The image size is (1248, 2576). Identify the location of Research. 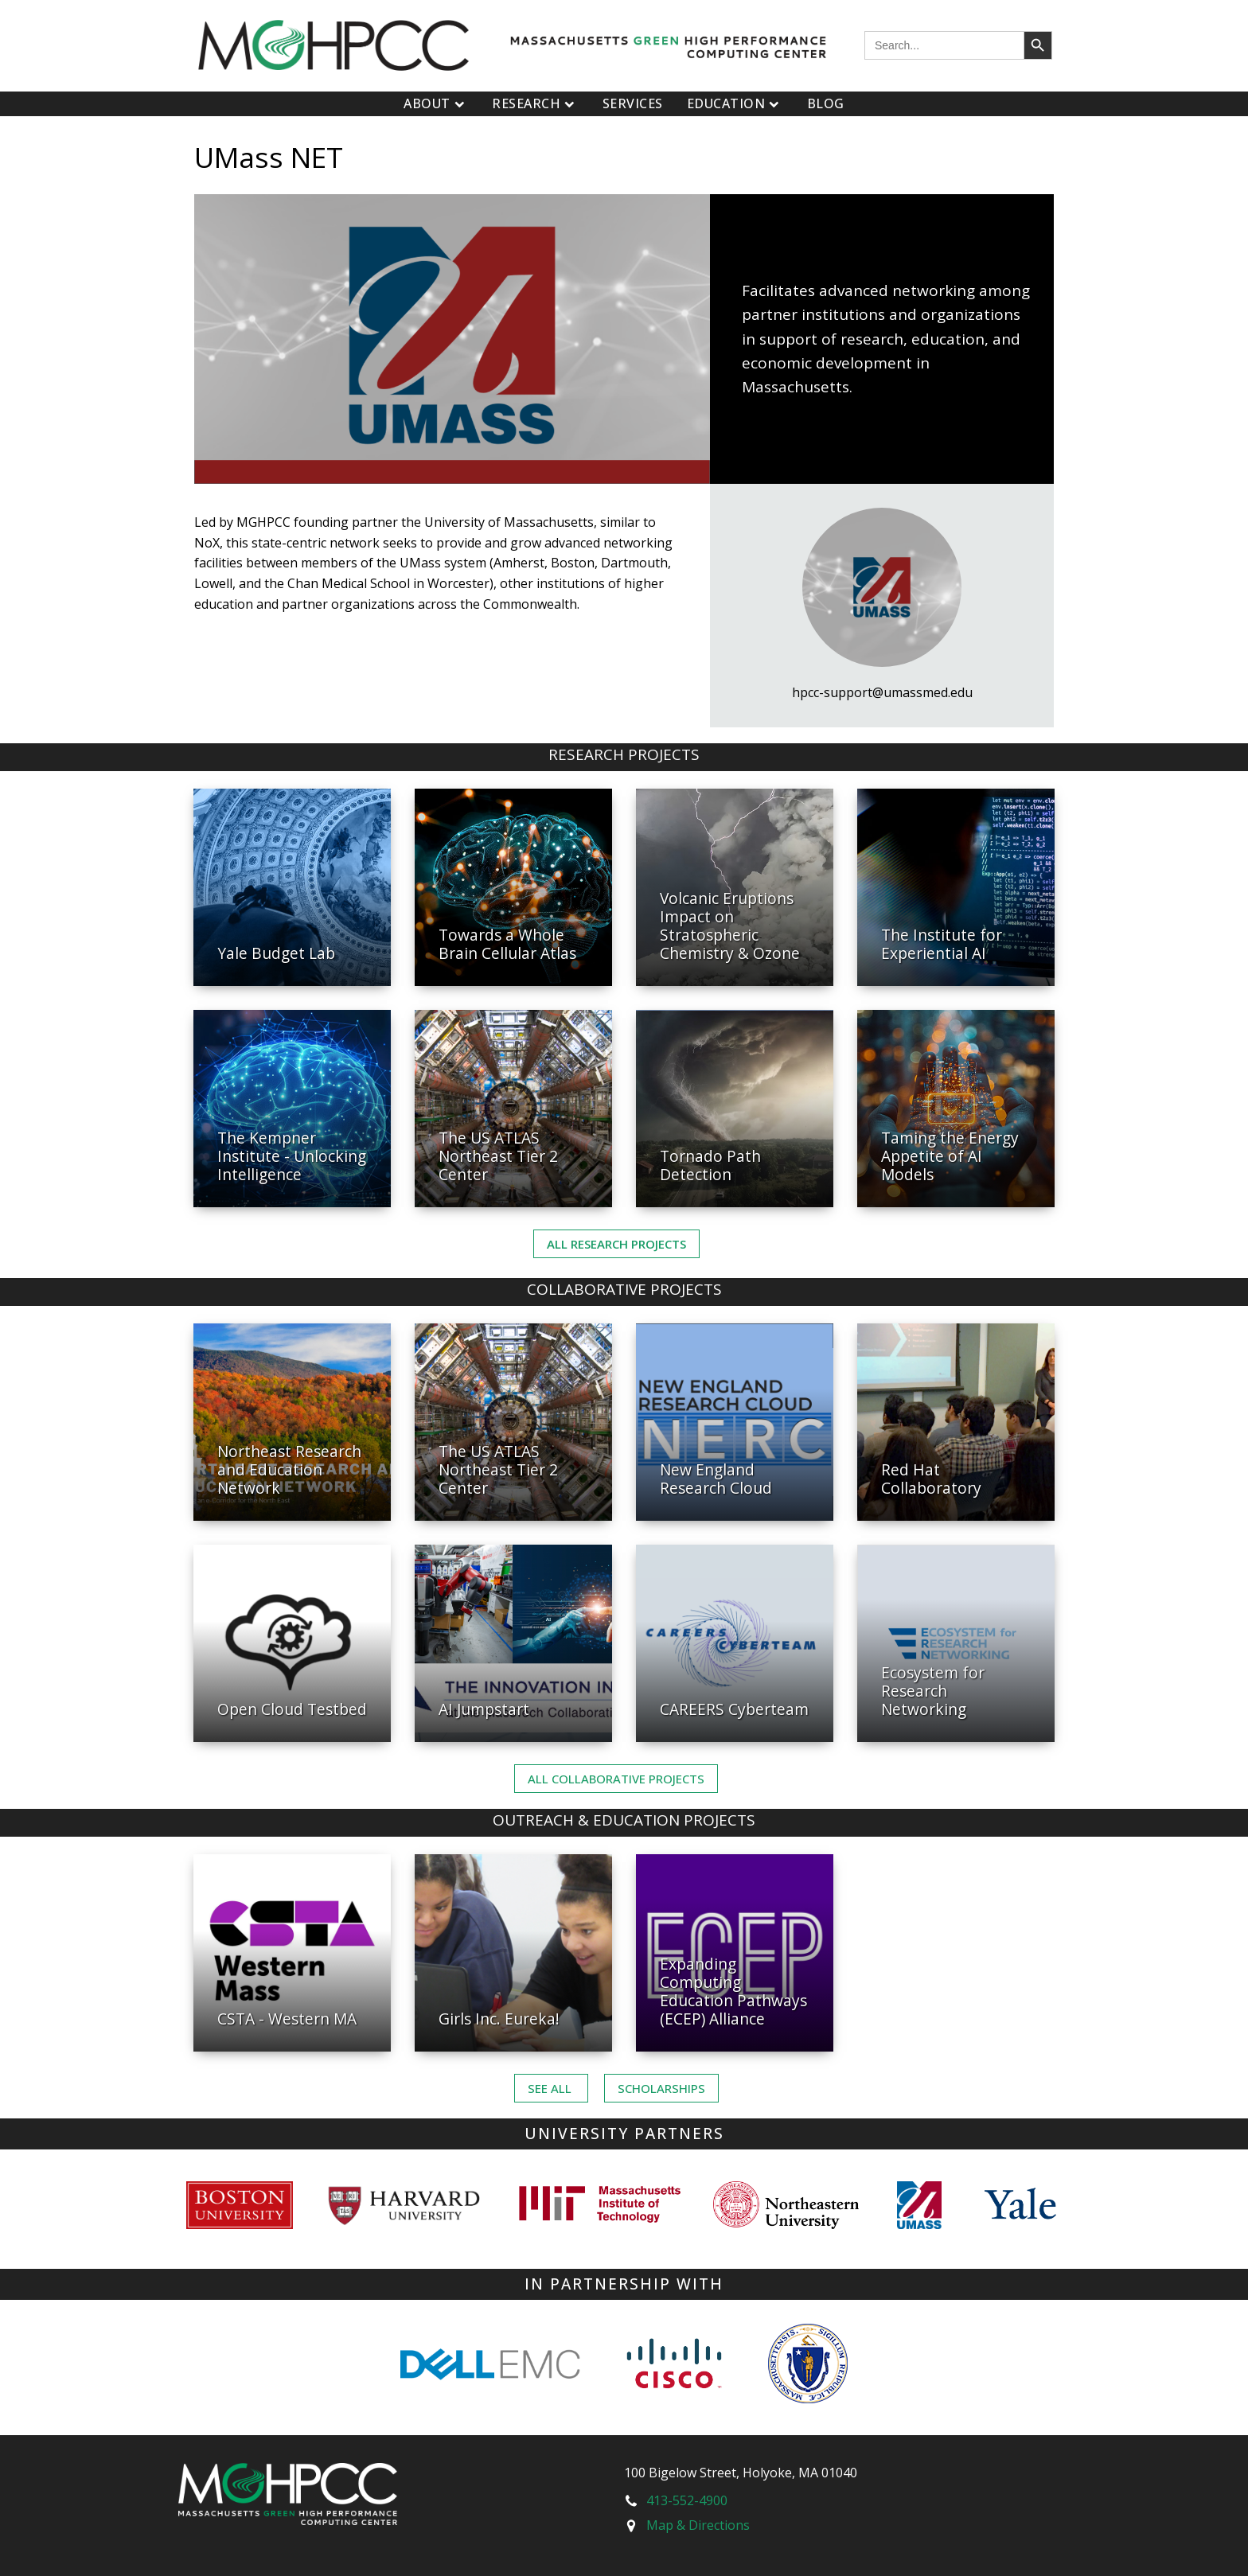
(535, 103).